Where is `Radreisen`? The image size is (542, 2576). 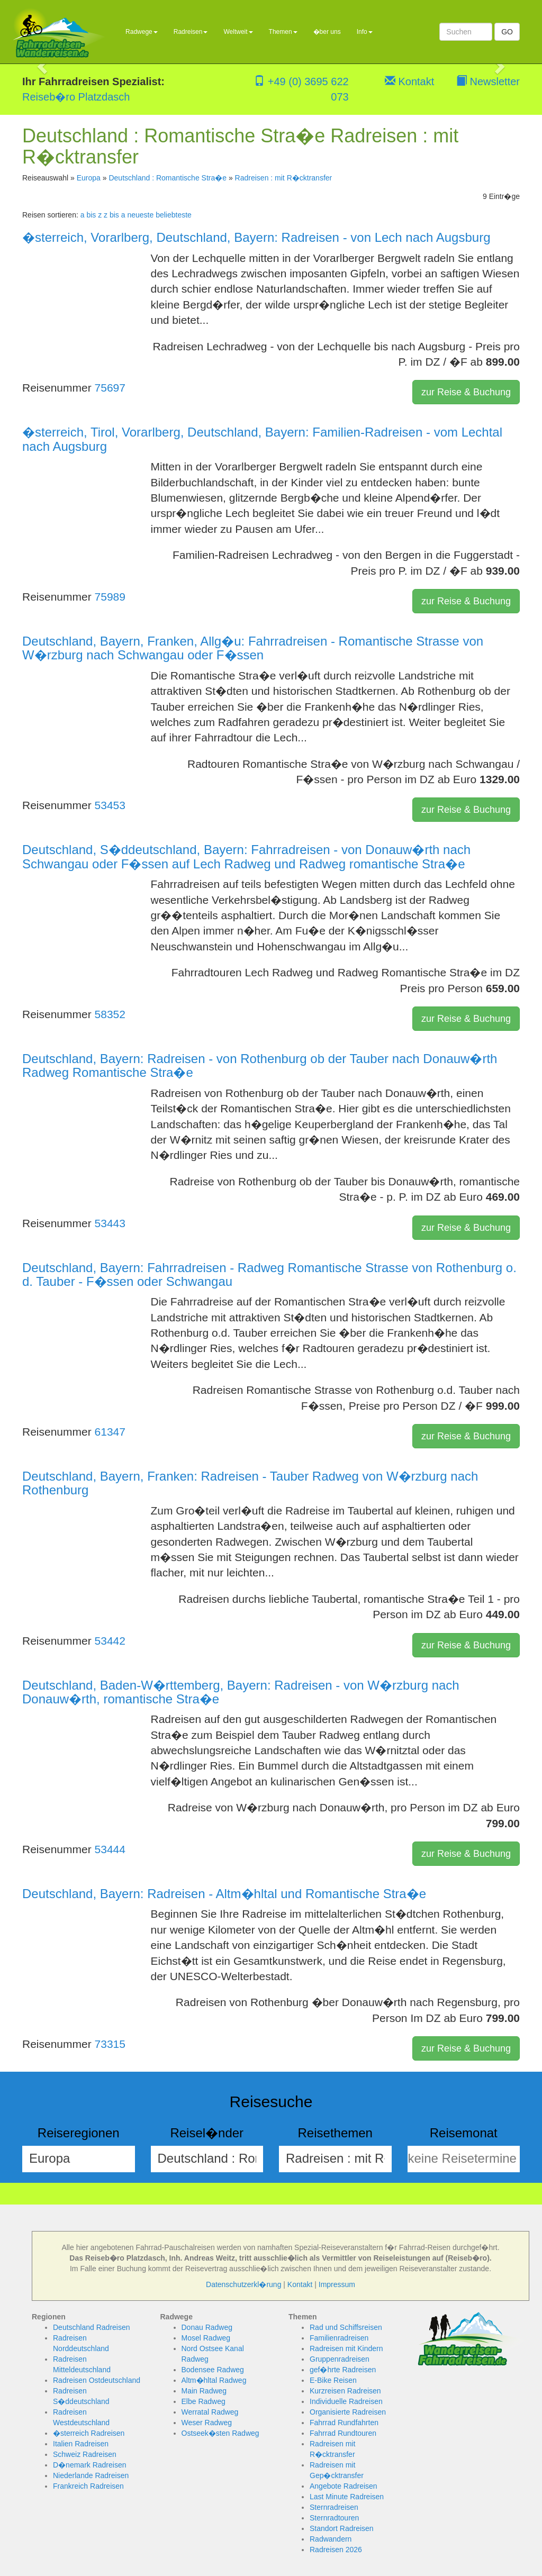 Radreisen is located at coordinates (191, 31).